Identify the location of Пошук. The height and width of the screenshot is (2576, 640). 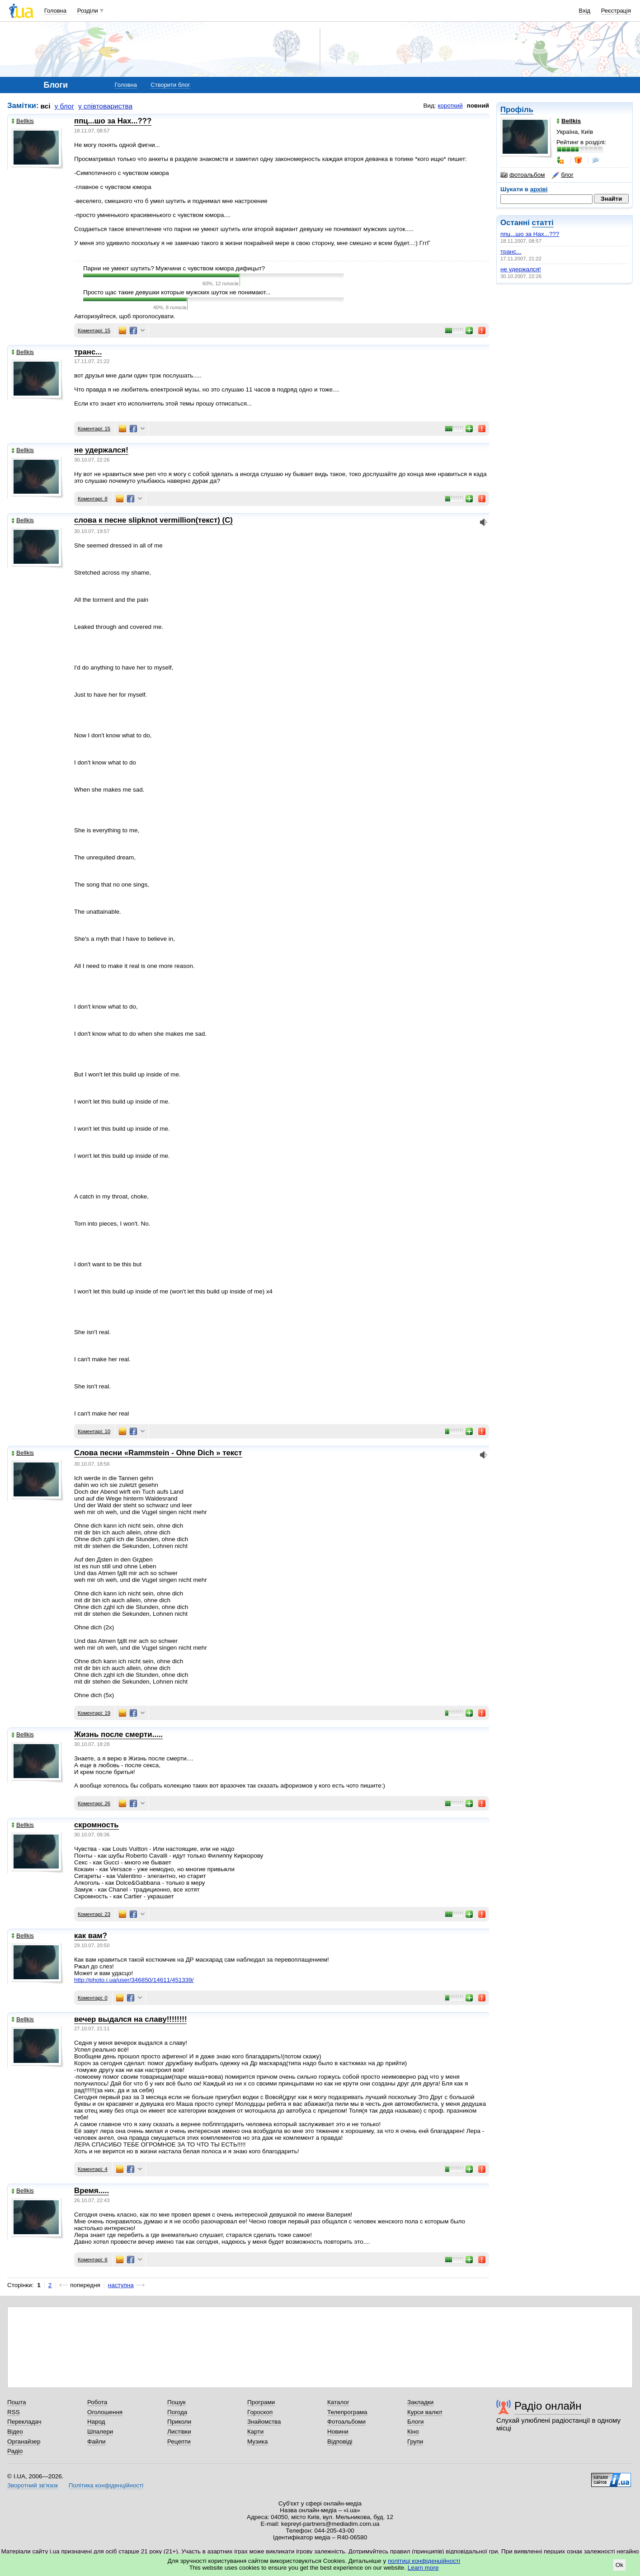
(176, 2402).